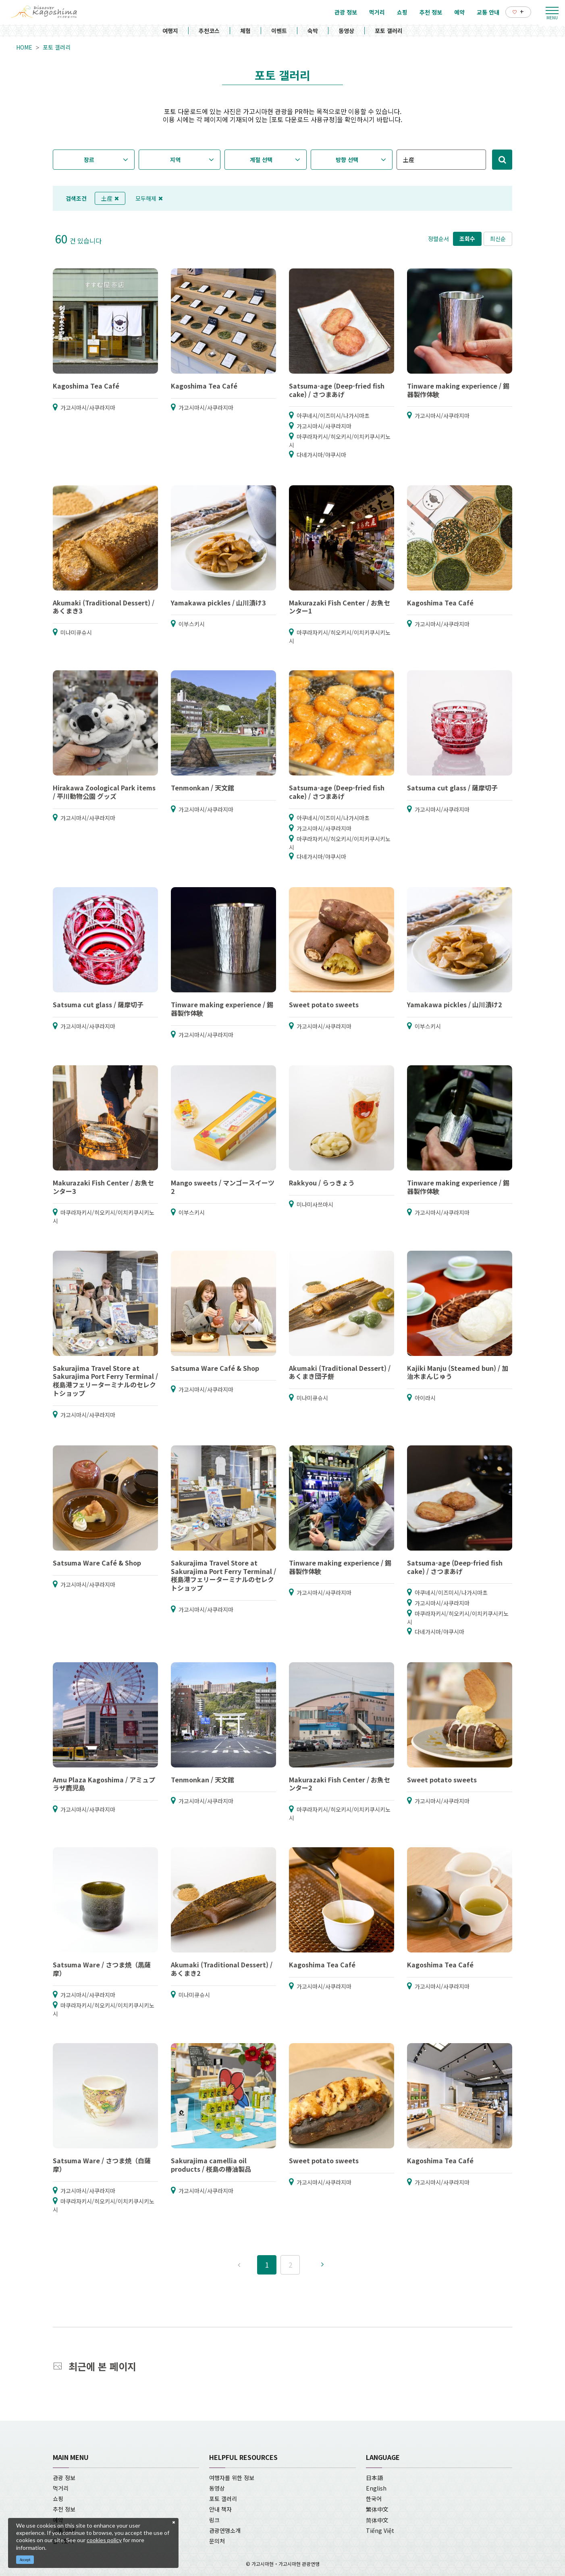 This screenshot has width=565, height=2576. I want to click on 조회수, so click(467, 239).